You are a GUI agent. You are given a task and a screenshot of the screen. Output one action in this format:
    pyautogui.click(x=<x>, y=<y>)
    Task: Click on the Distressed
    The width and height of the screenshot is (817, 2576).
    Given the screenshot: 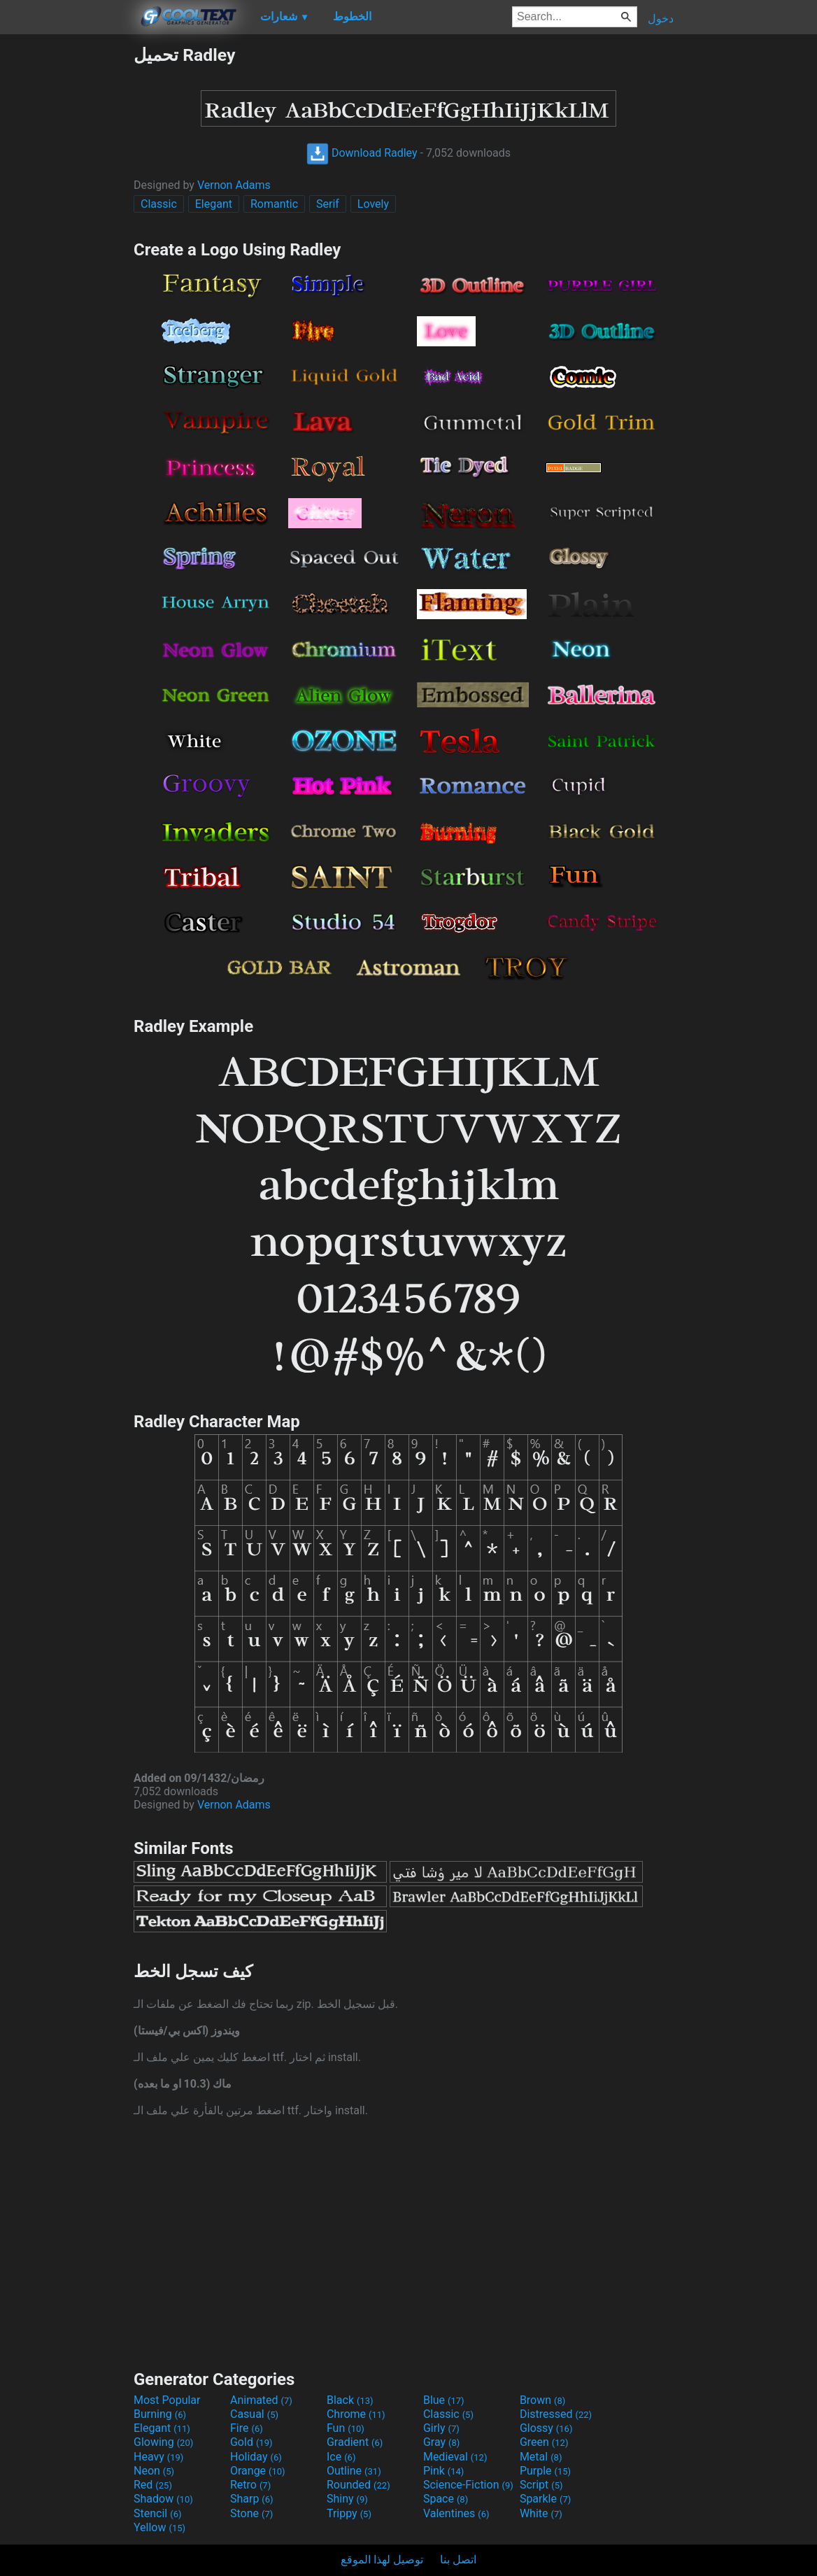 What is the action you would take?
    pyautogui.click(x=556, y=2414)
    